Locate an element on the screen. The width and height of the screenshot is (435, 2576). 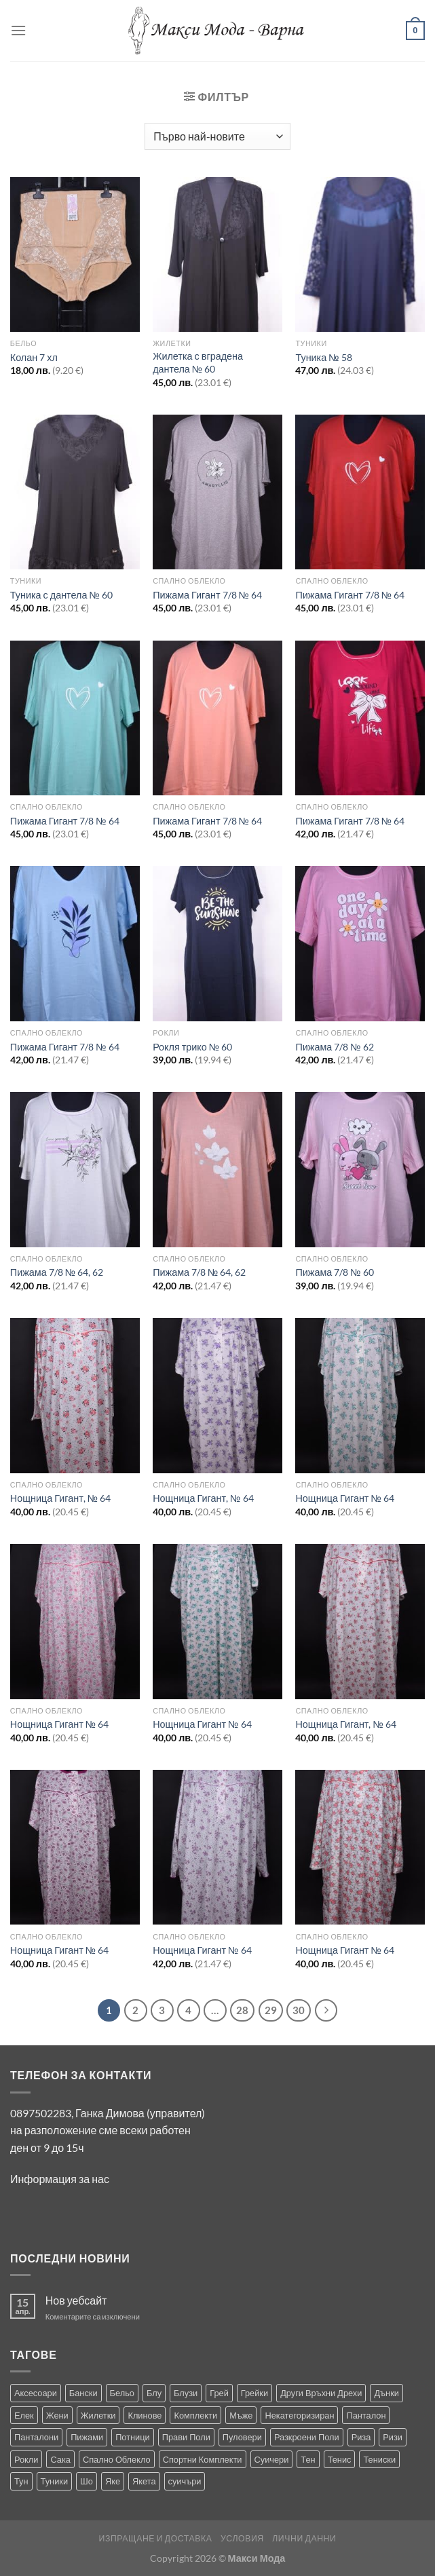
Колан 7 хл is located at coordinates (34, 357).